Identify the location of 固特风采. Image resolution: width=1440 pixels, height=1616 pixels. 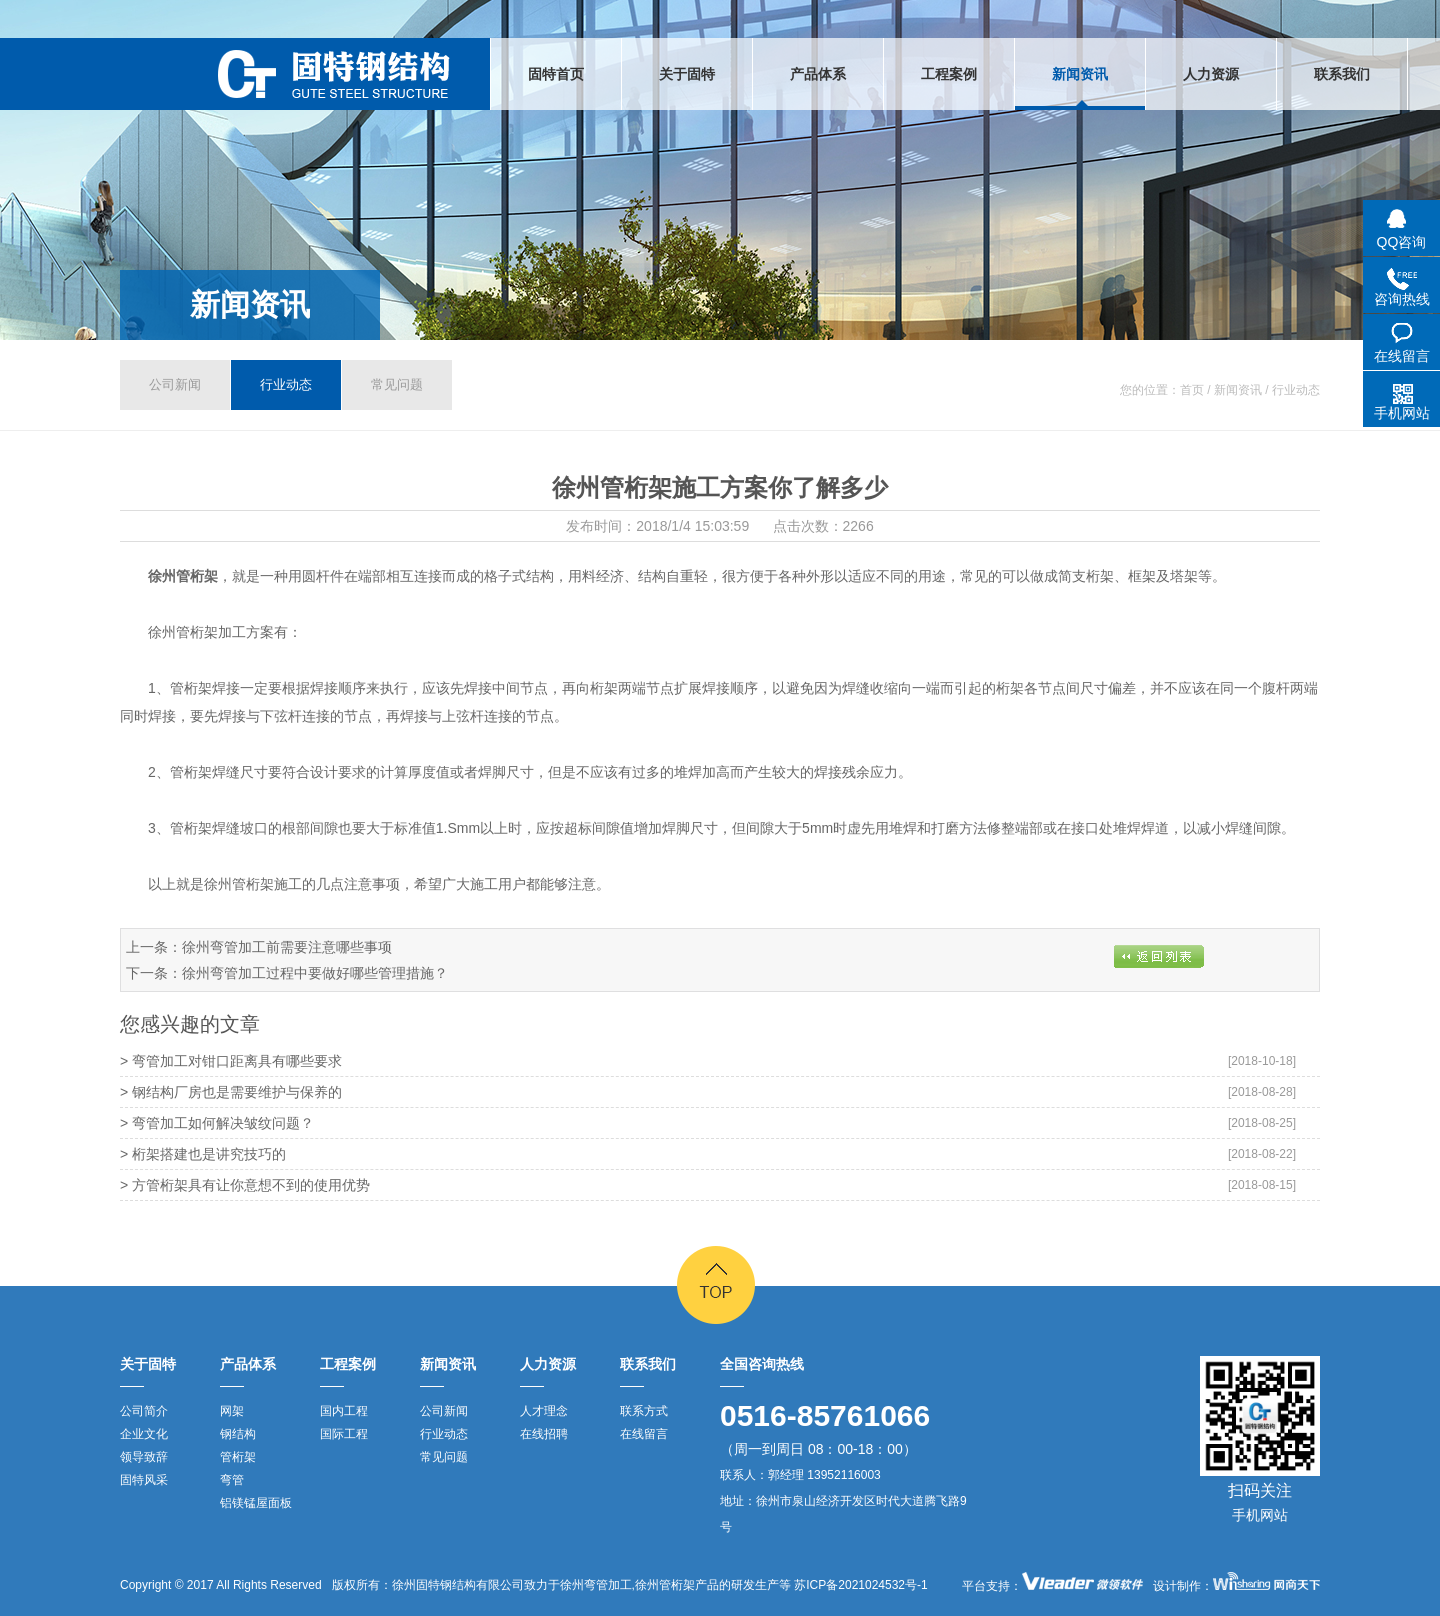
(144, 1480).